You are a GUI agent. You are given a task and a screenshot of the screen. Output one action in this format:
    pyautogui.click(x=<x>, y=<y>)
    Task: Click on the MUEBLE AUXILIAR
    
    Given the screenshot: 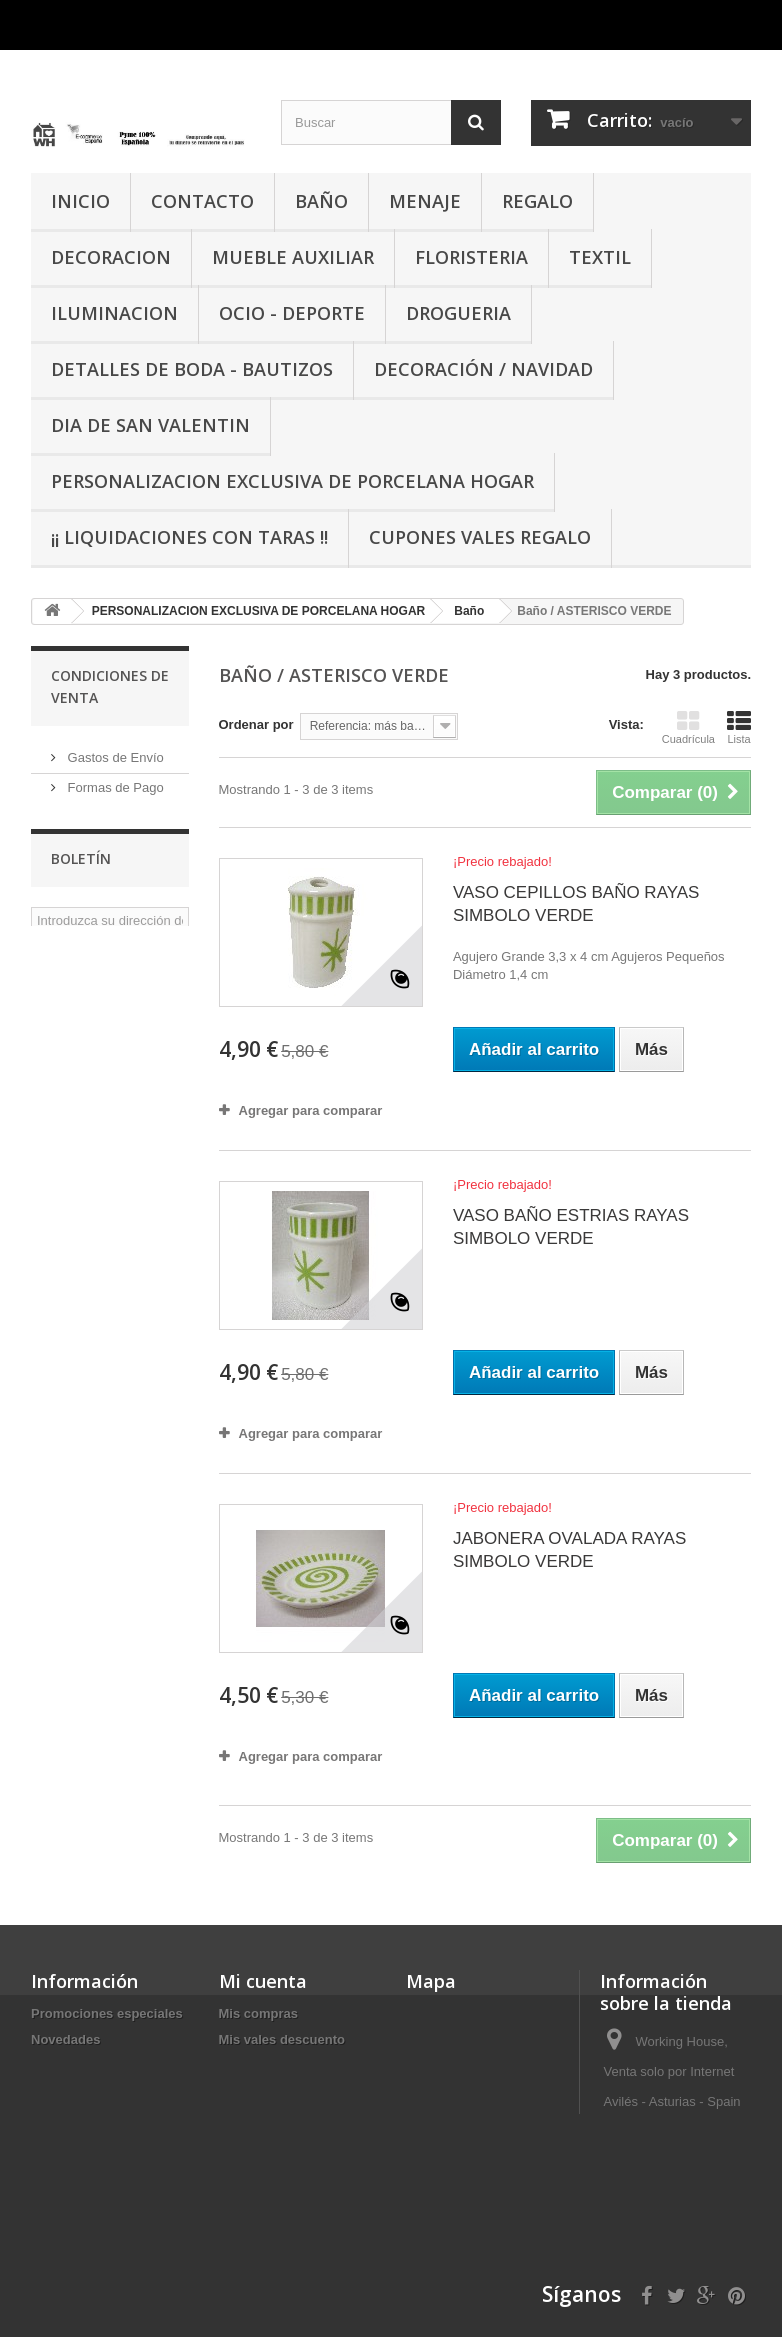 What is the action you would take?
    pyautogui.click(x=293, y=257)
    